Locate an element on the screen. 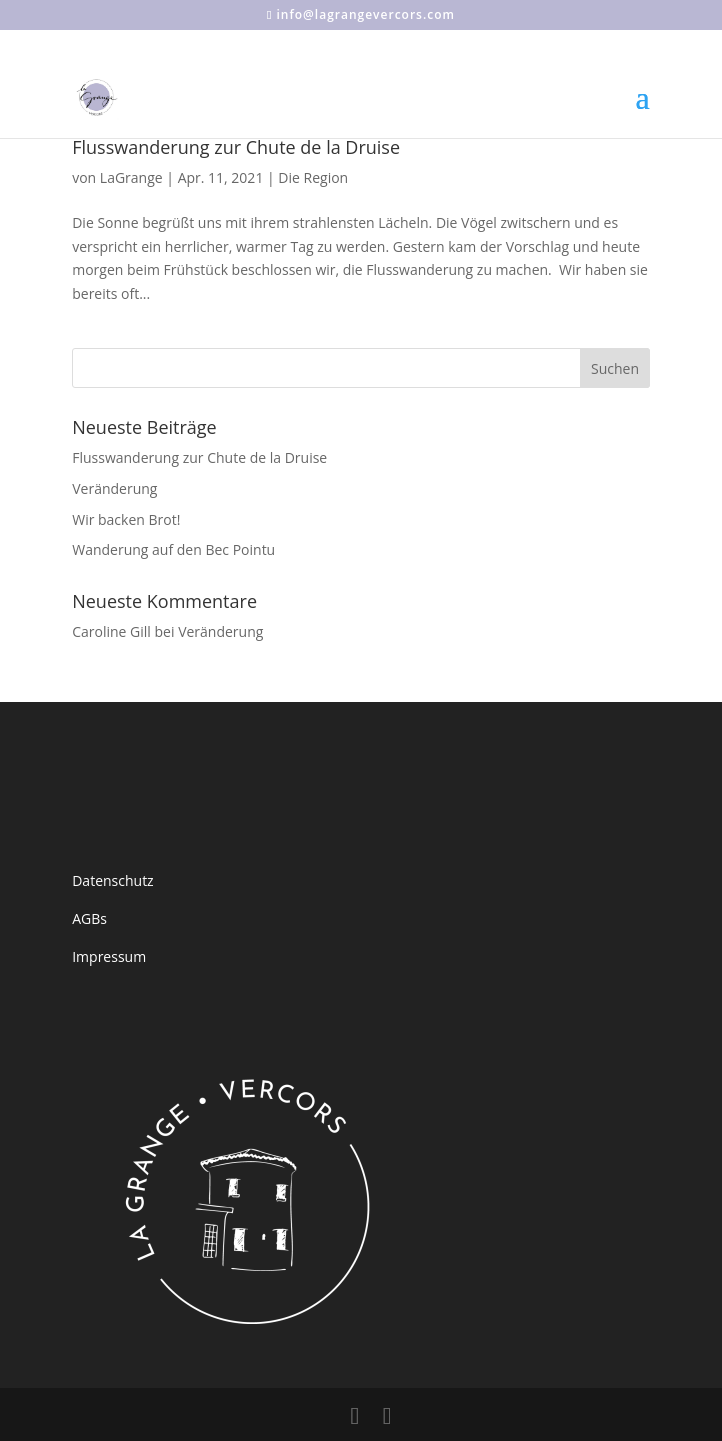  Wir backen Brot! is located at coordinates (126, 519).